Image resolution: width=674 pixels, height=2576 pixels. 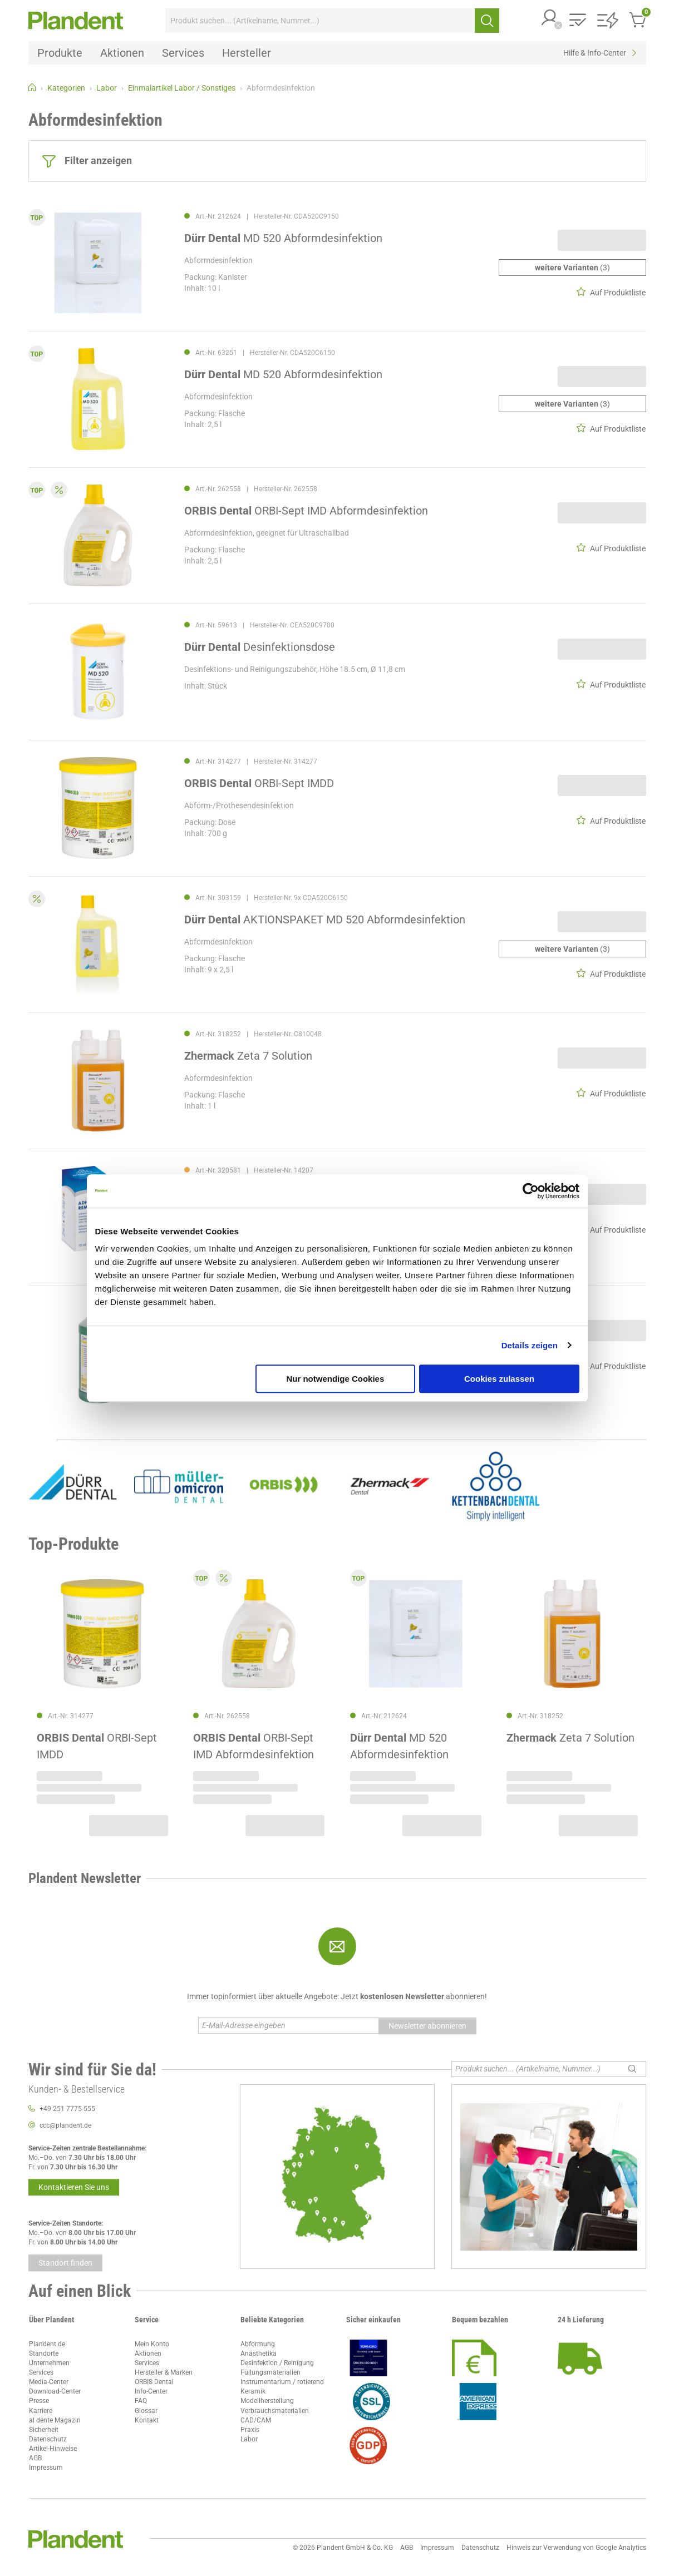 What do you see at coordinates (259, 647) in the screenshot?
I see `Desinfektionsdose` at bounding box center [259, 647].